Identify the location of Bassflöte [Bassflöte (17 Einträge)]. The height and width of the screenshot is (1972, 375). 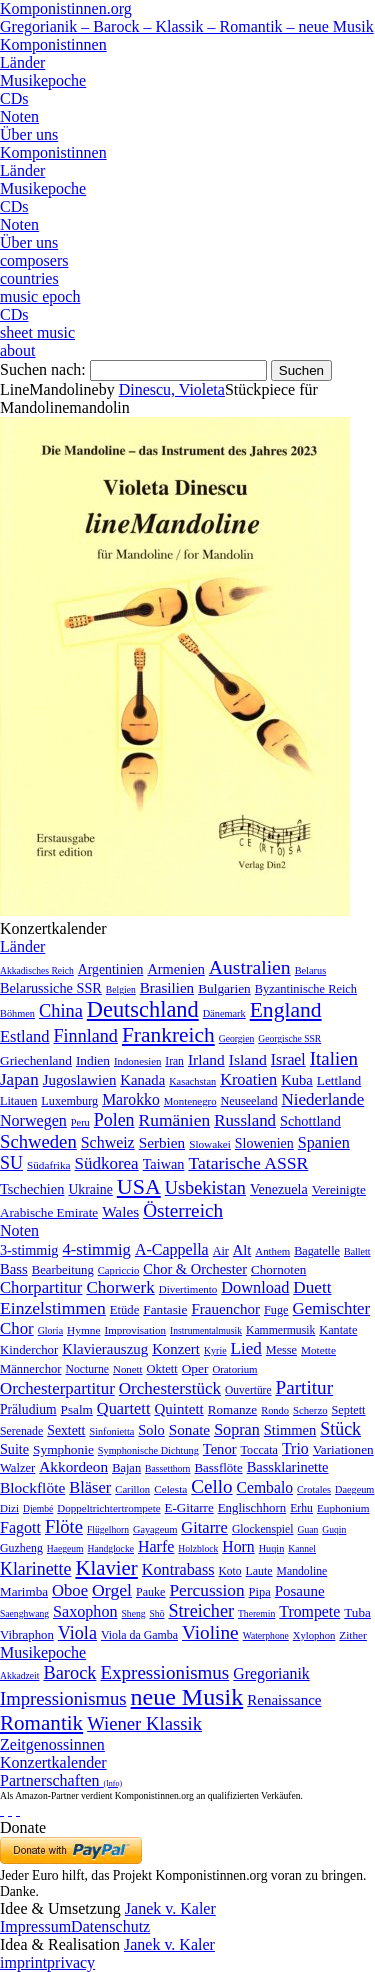
(218, 1467).